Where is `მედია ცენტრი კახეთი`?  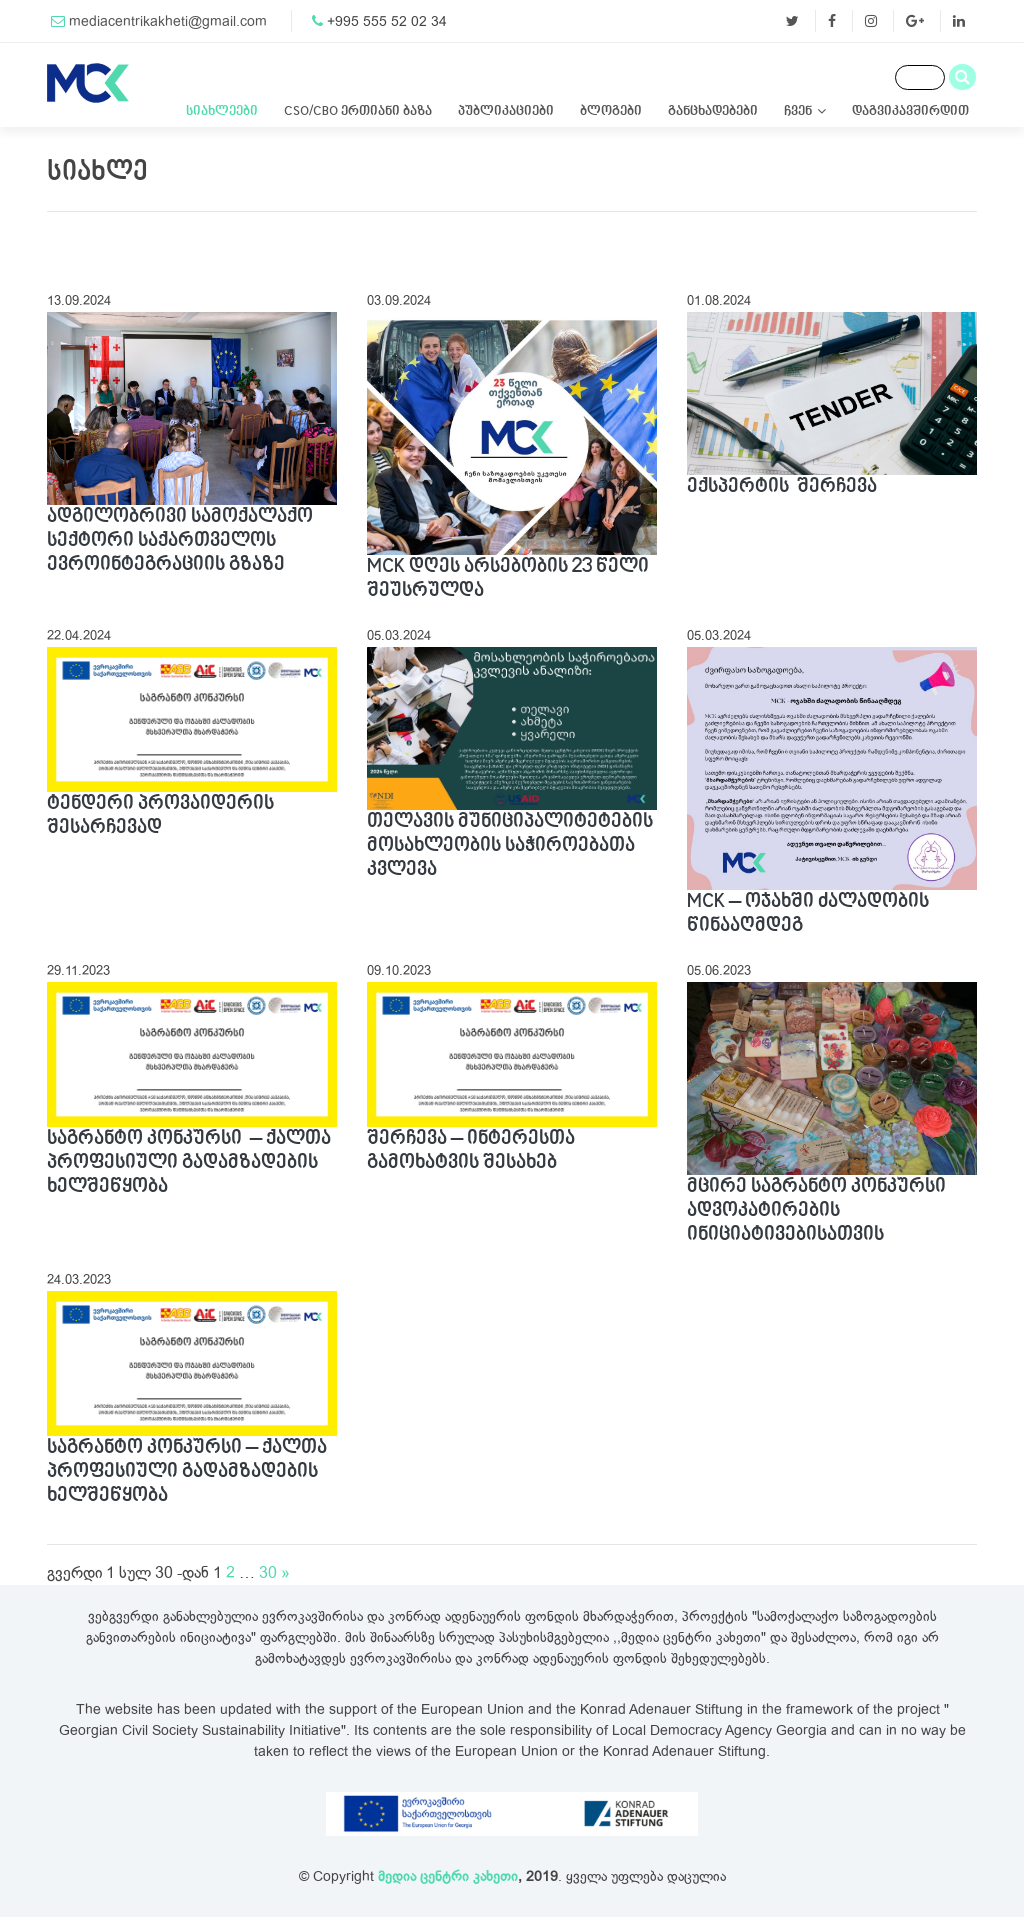
მედია ცენტრი კახეთი is located at coordinates (448, 1876).